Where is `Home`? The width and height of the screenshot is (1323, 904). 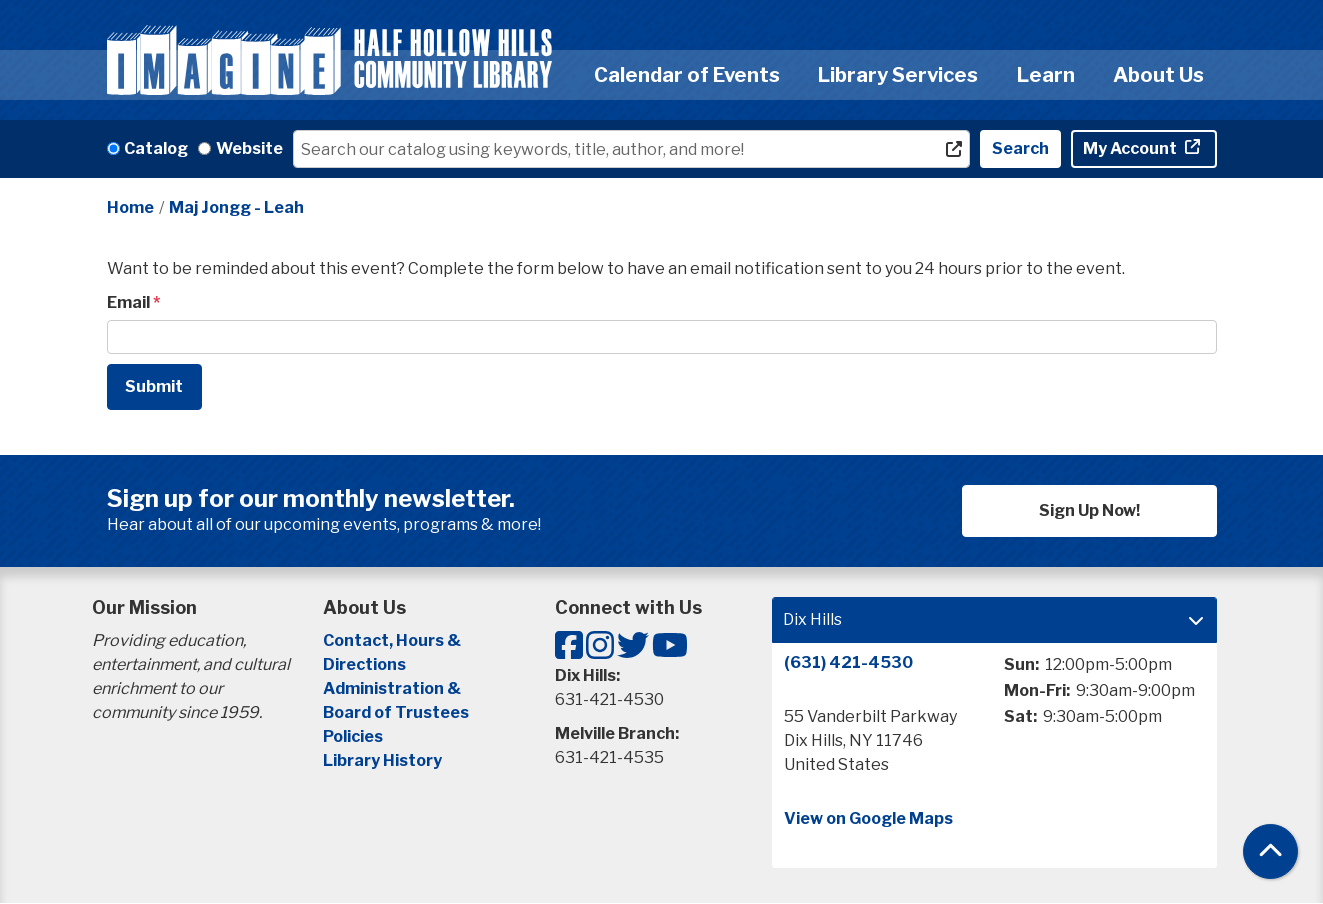
Home is located at coordinates (130, 207).